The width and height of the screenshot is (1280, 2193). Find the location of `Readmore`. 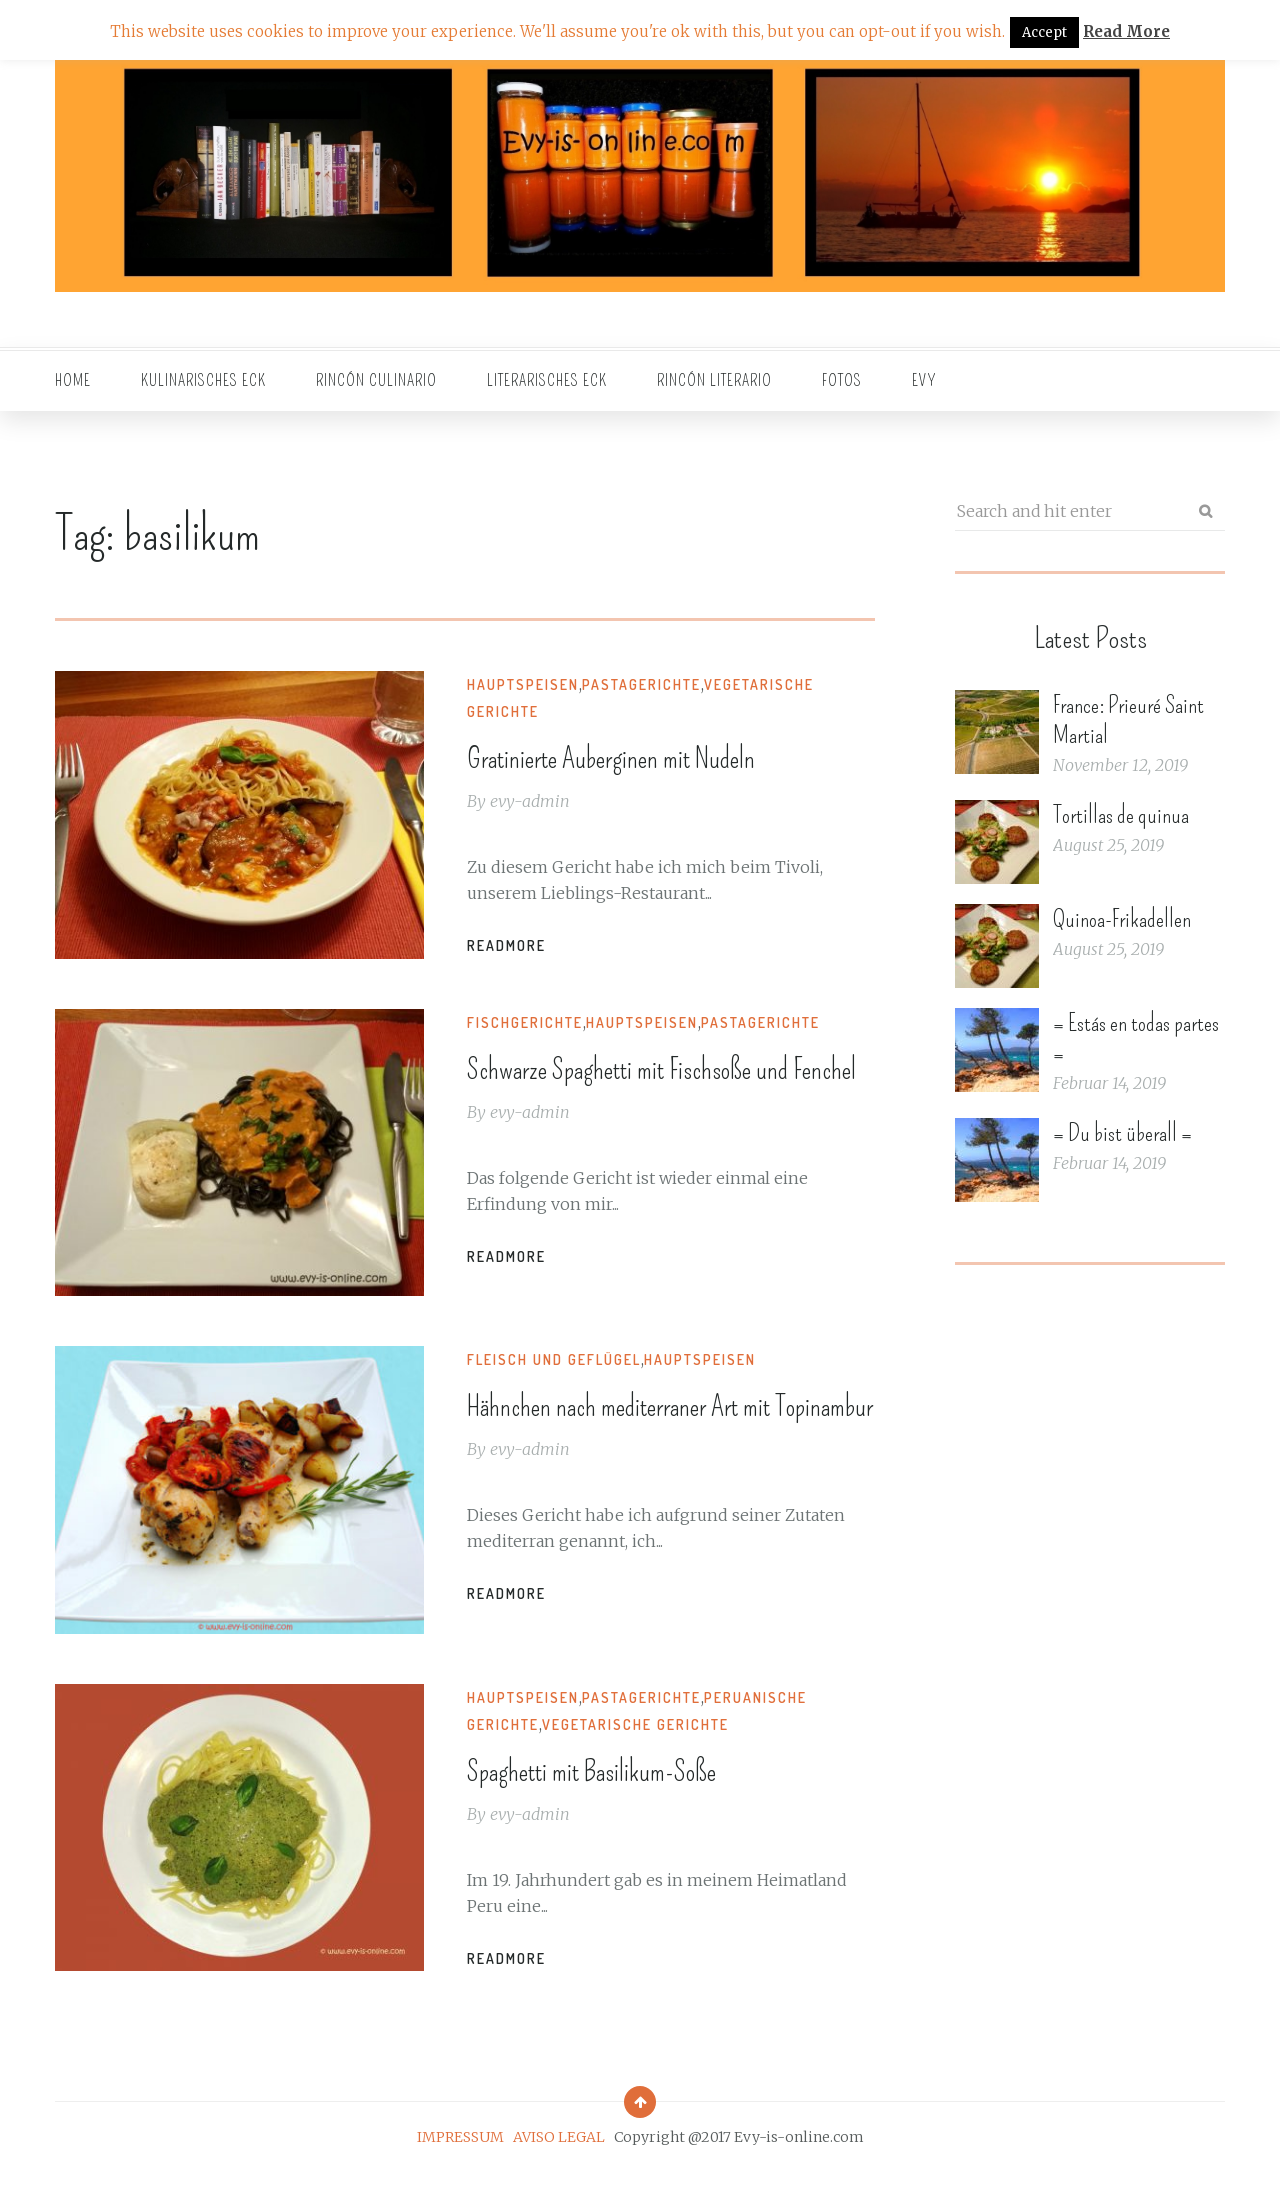

Readmore is located at coordinates (513, 944).